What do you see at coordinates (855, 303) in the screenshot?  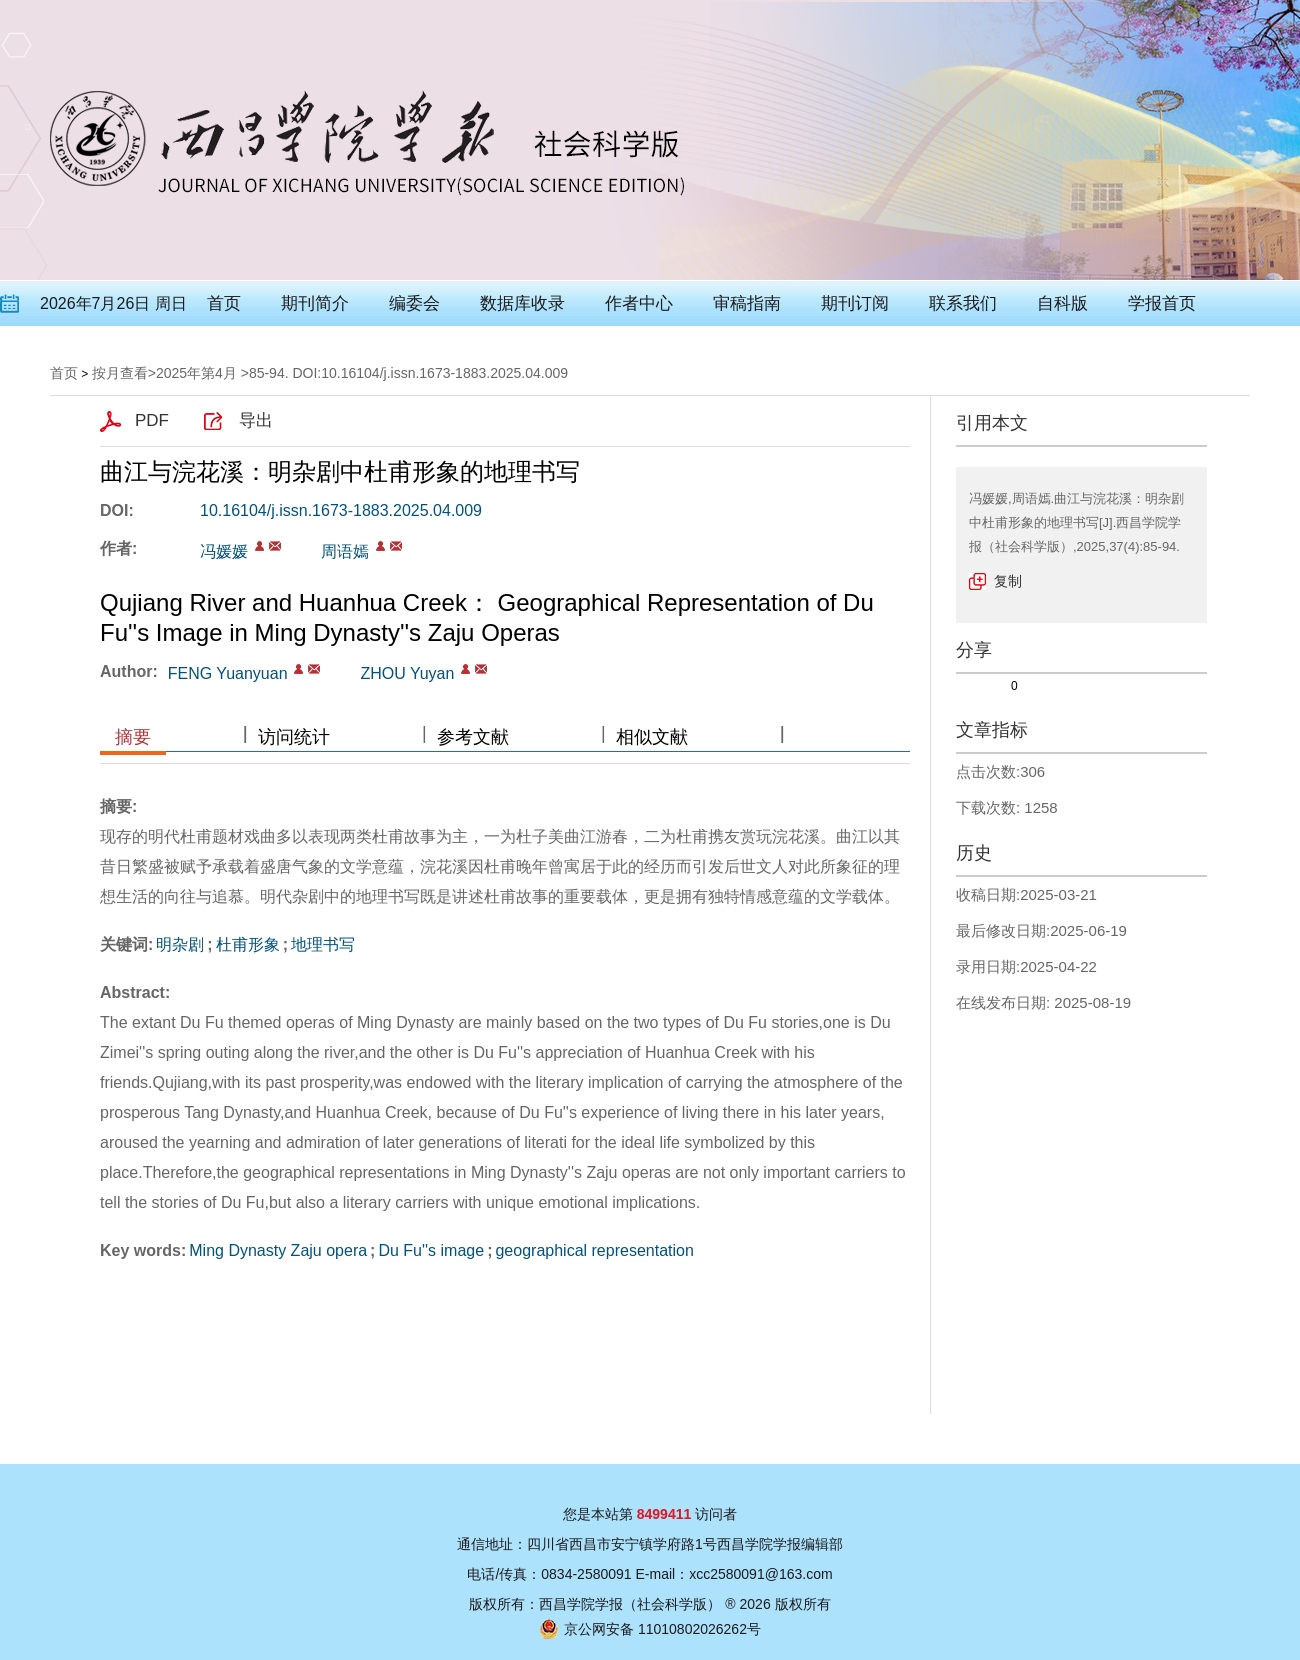 I see `期刊订阅` at bounding box center [855, 303].